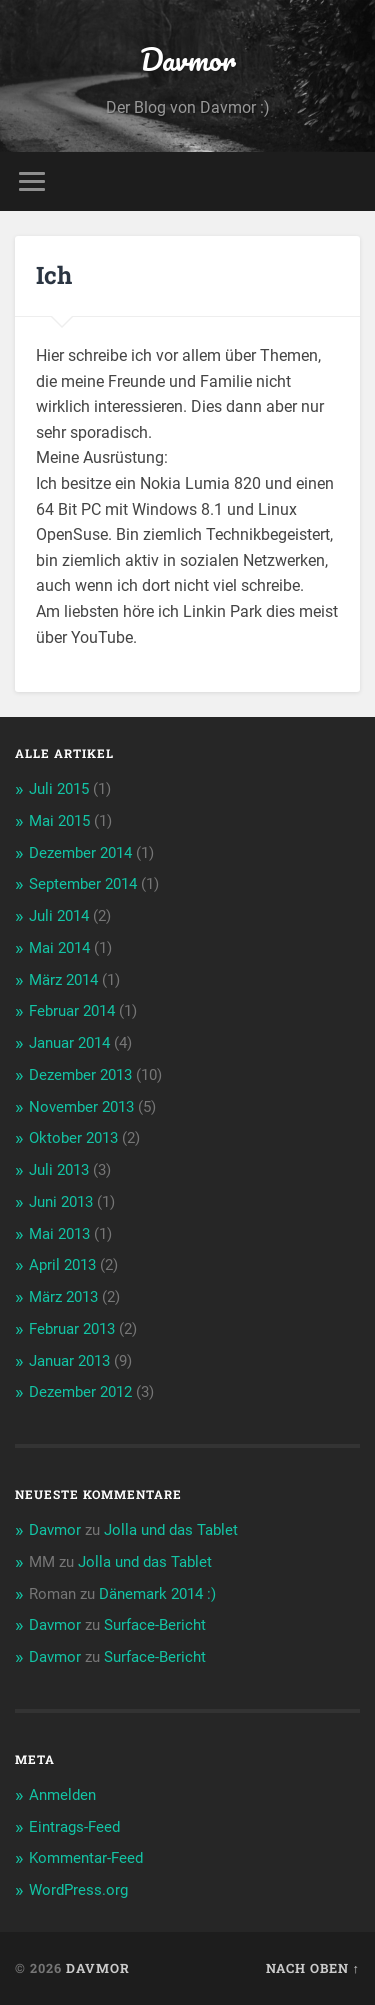  I want to click on April 2013, so click(62, 1265).